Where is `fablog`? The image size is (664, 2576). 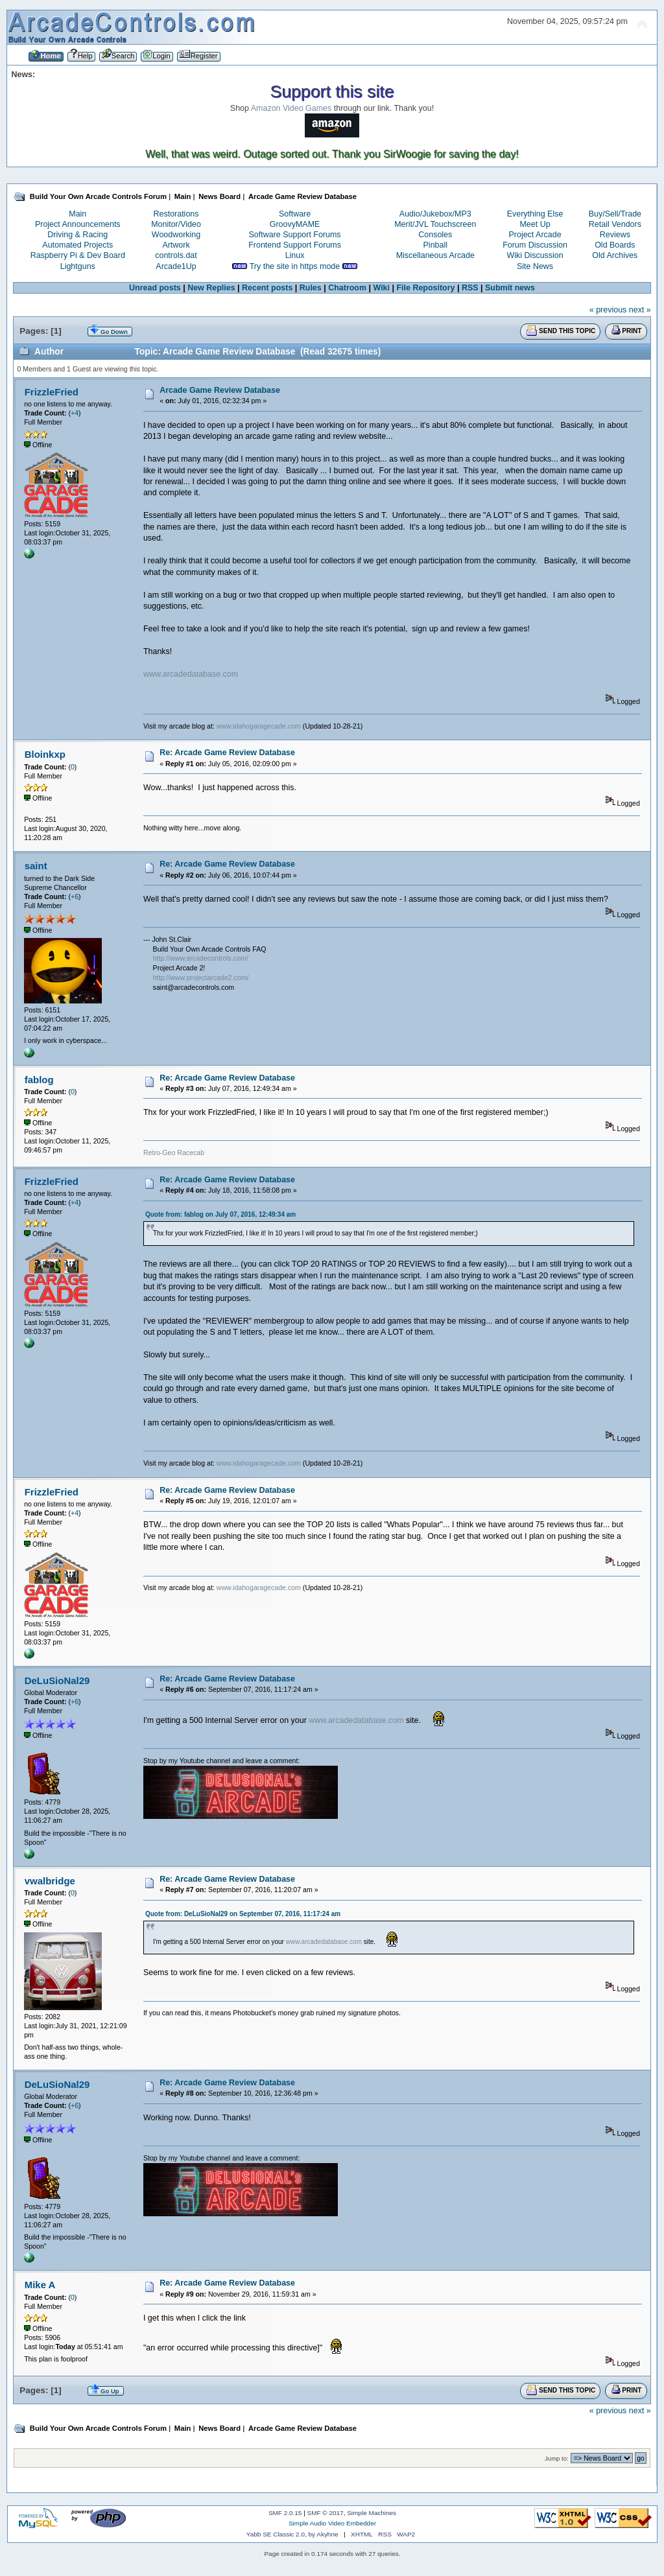
fablog is located at coordinates (39, 1079).